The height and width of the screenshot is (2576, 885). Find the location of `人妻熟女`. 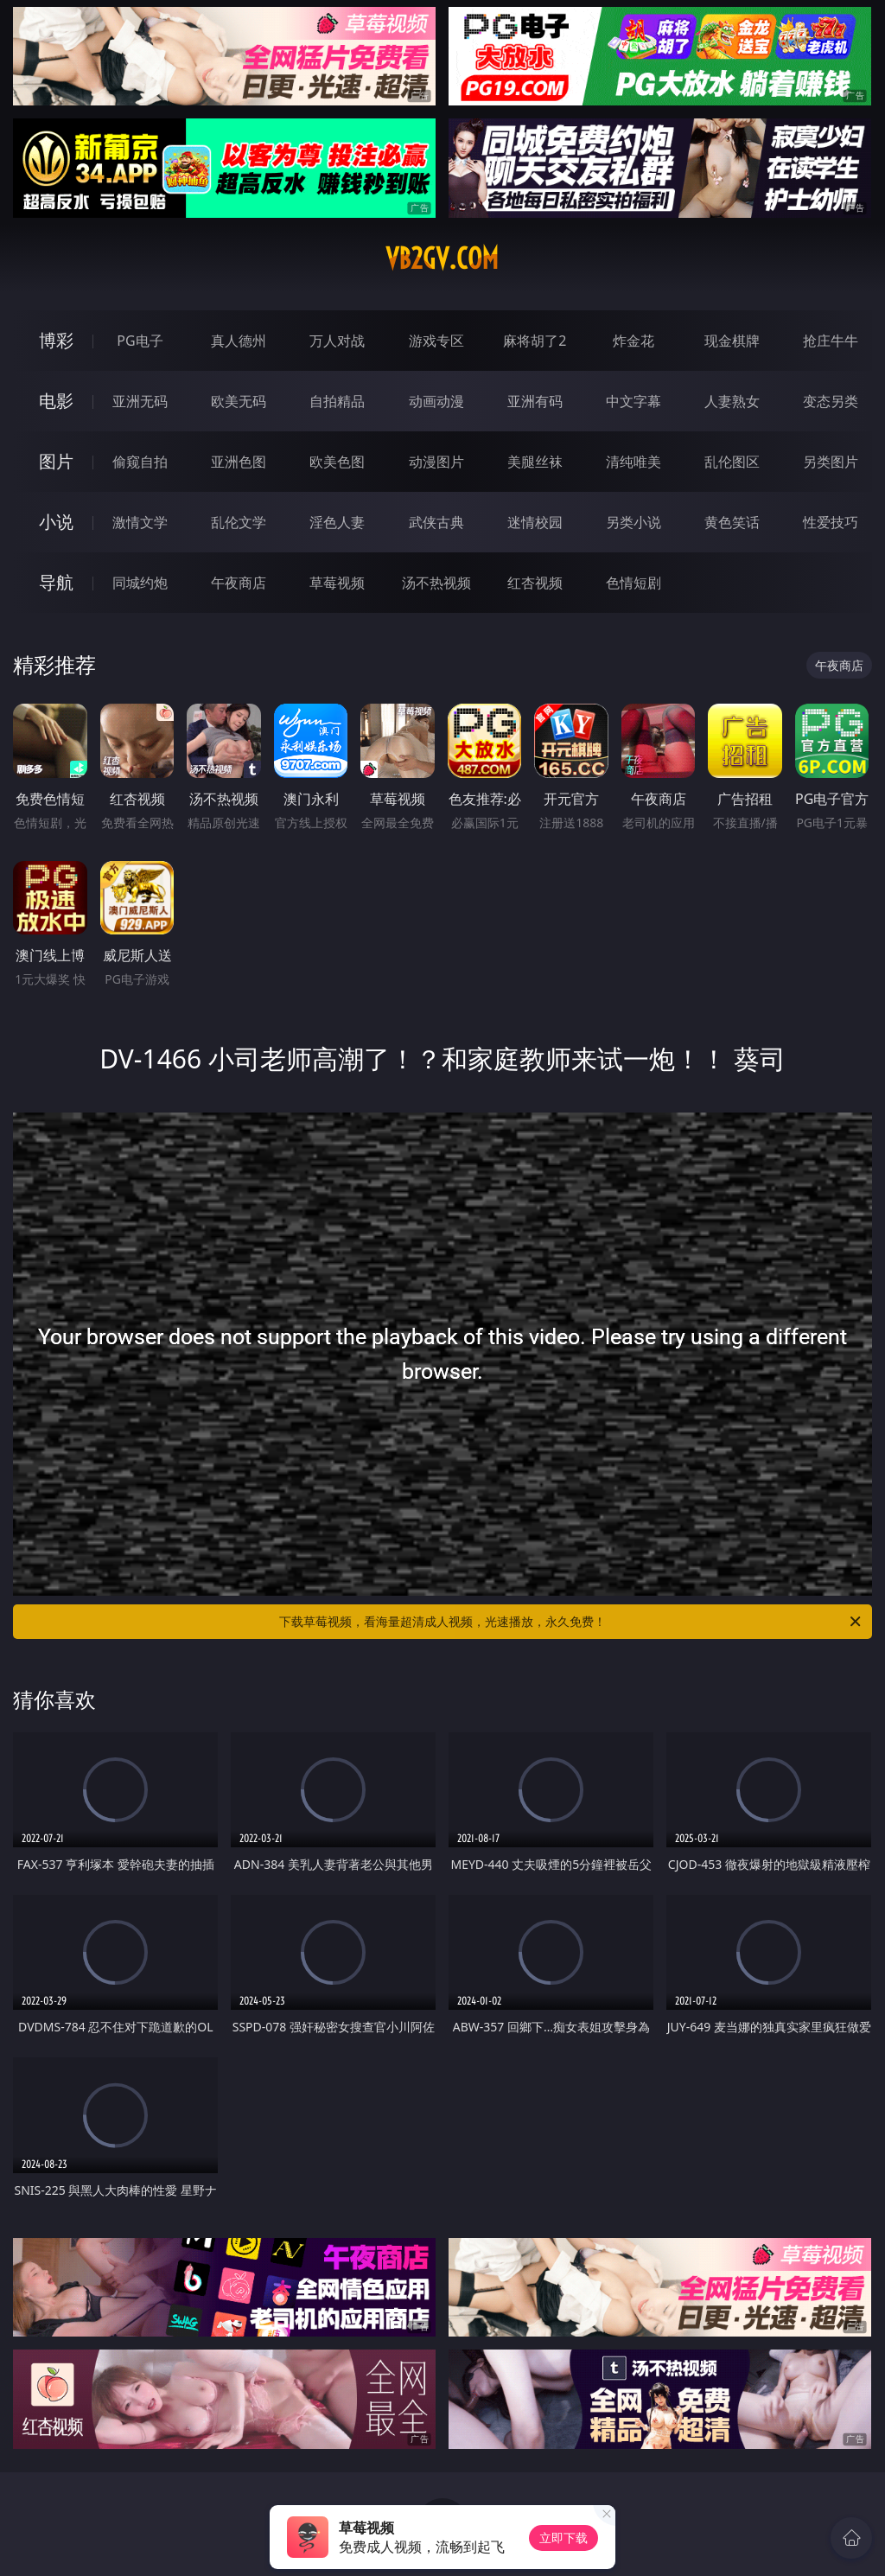

人妻熟女 is located at coordinates (732, 401).